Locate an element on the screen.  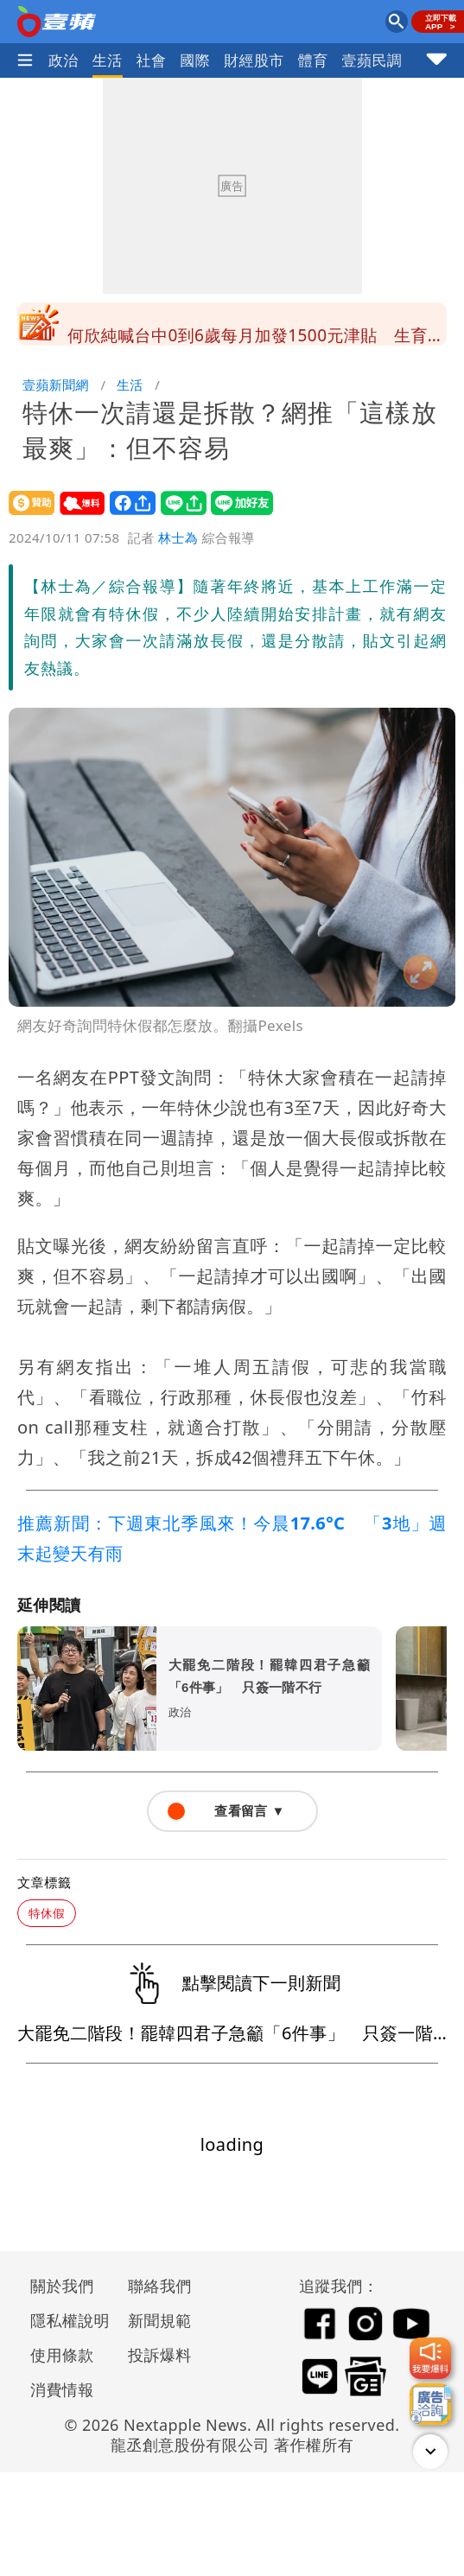
[廣告洽詢] is located at coordinates (430, 2404).